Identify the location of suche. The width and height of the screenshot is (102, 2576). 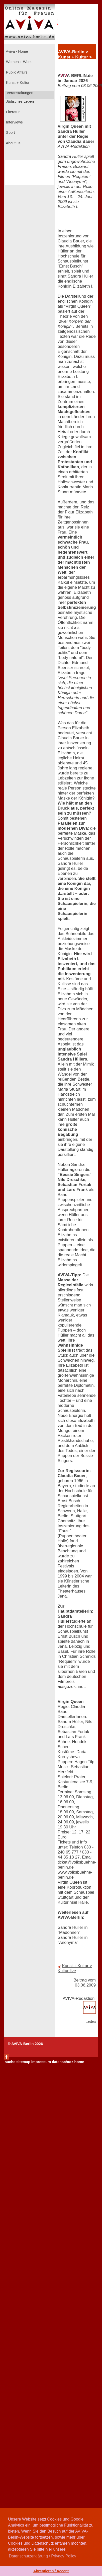
(10, 2062).